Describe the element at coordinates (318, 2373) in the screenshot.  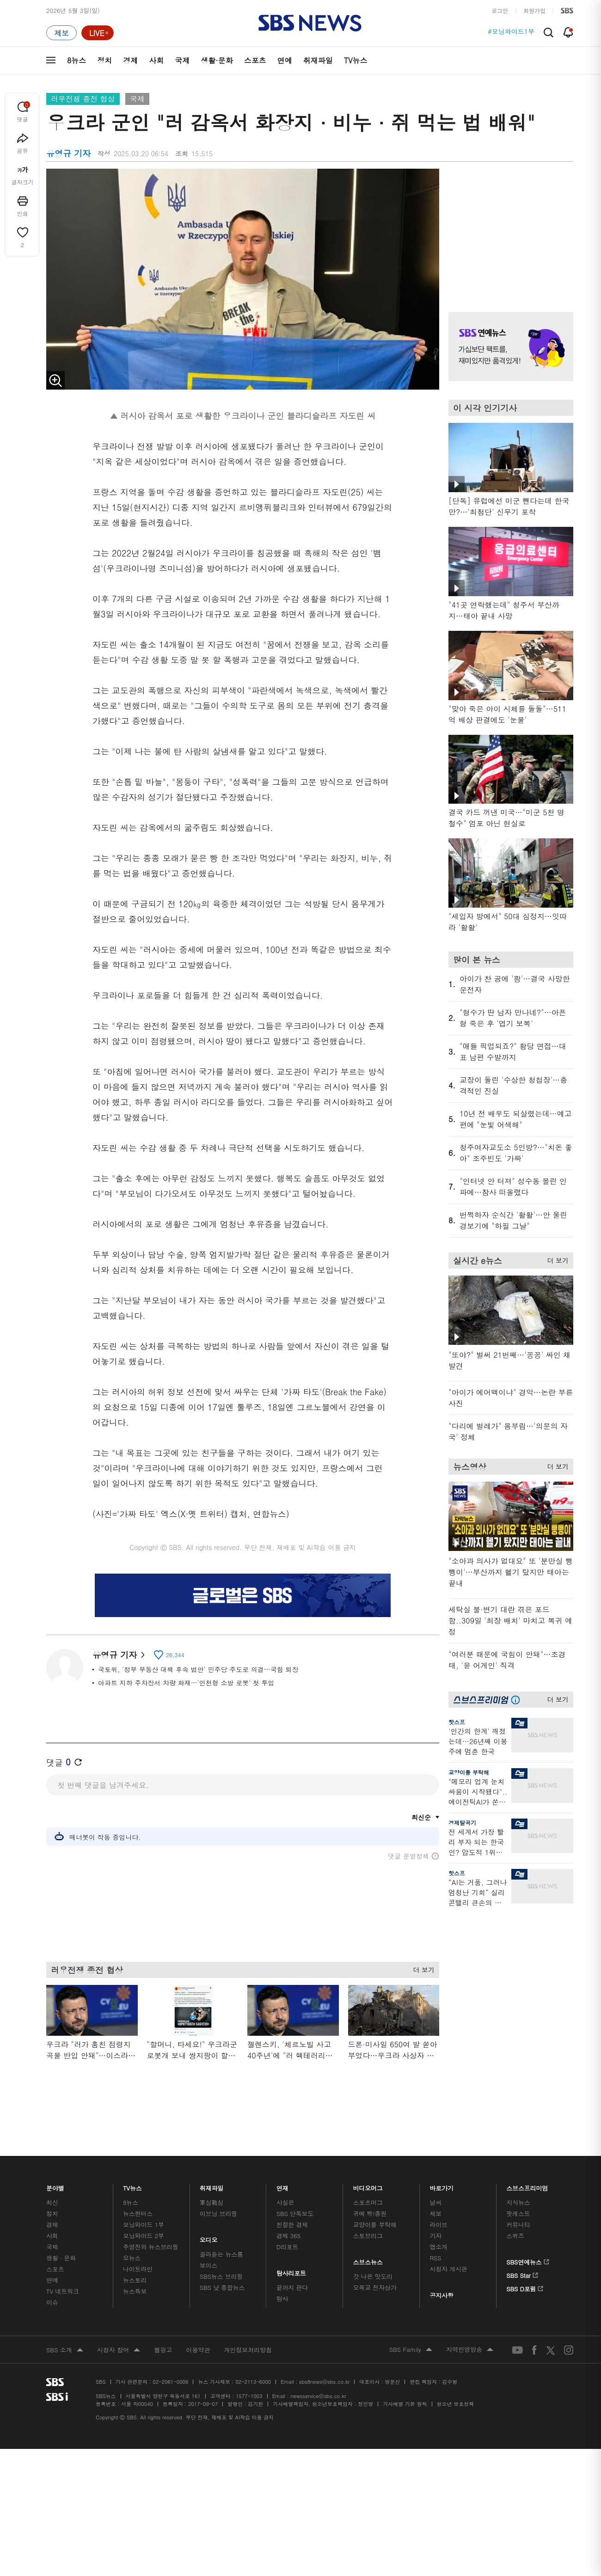
I see `newsservice@sbs.co.kr` at that location.